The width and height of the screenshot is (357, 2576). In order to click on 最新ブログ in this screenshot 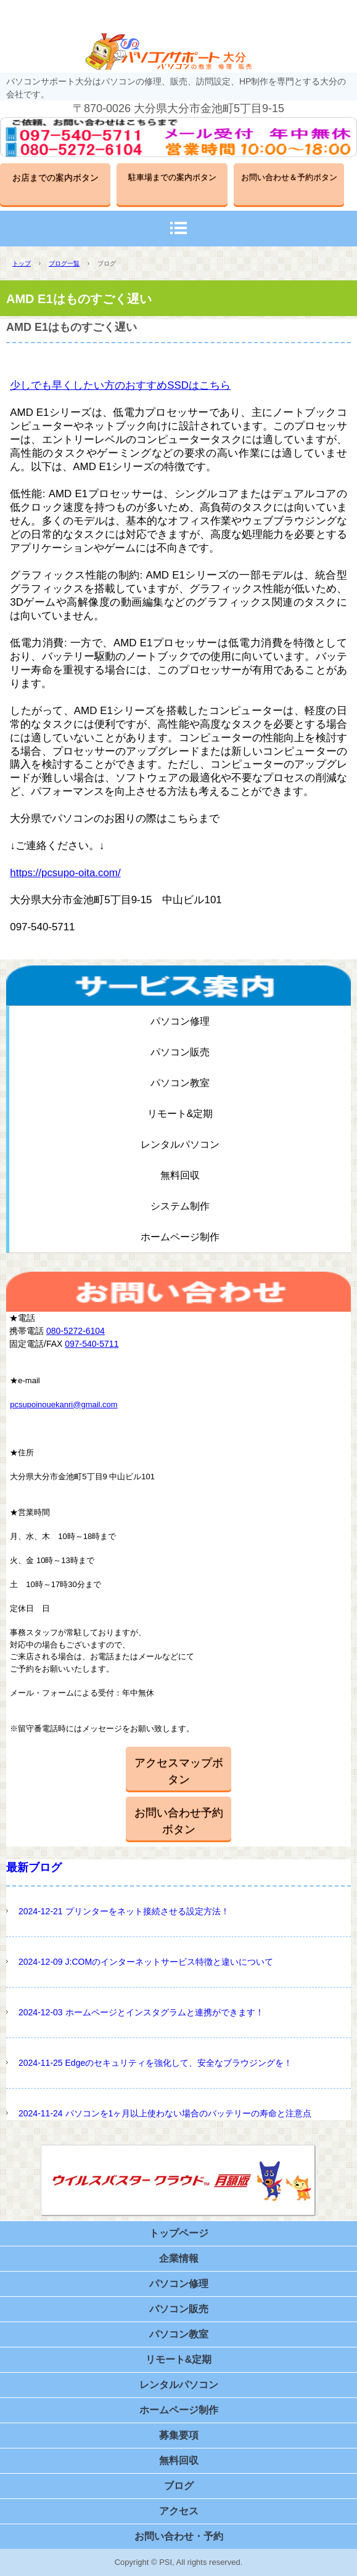, I will do `click(34, 1867)`.